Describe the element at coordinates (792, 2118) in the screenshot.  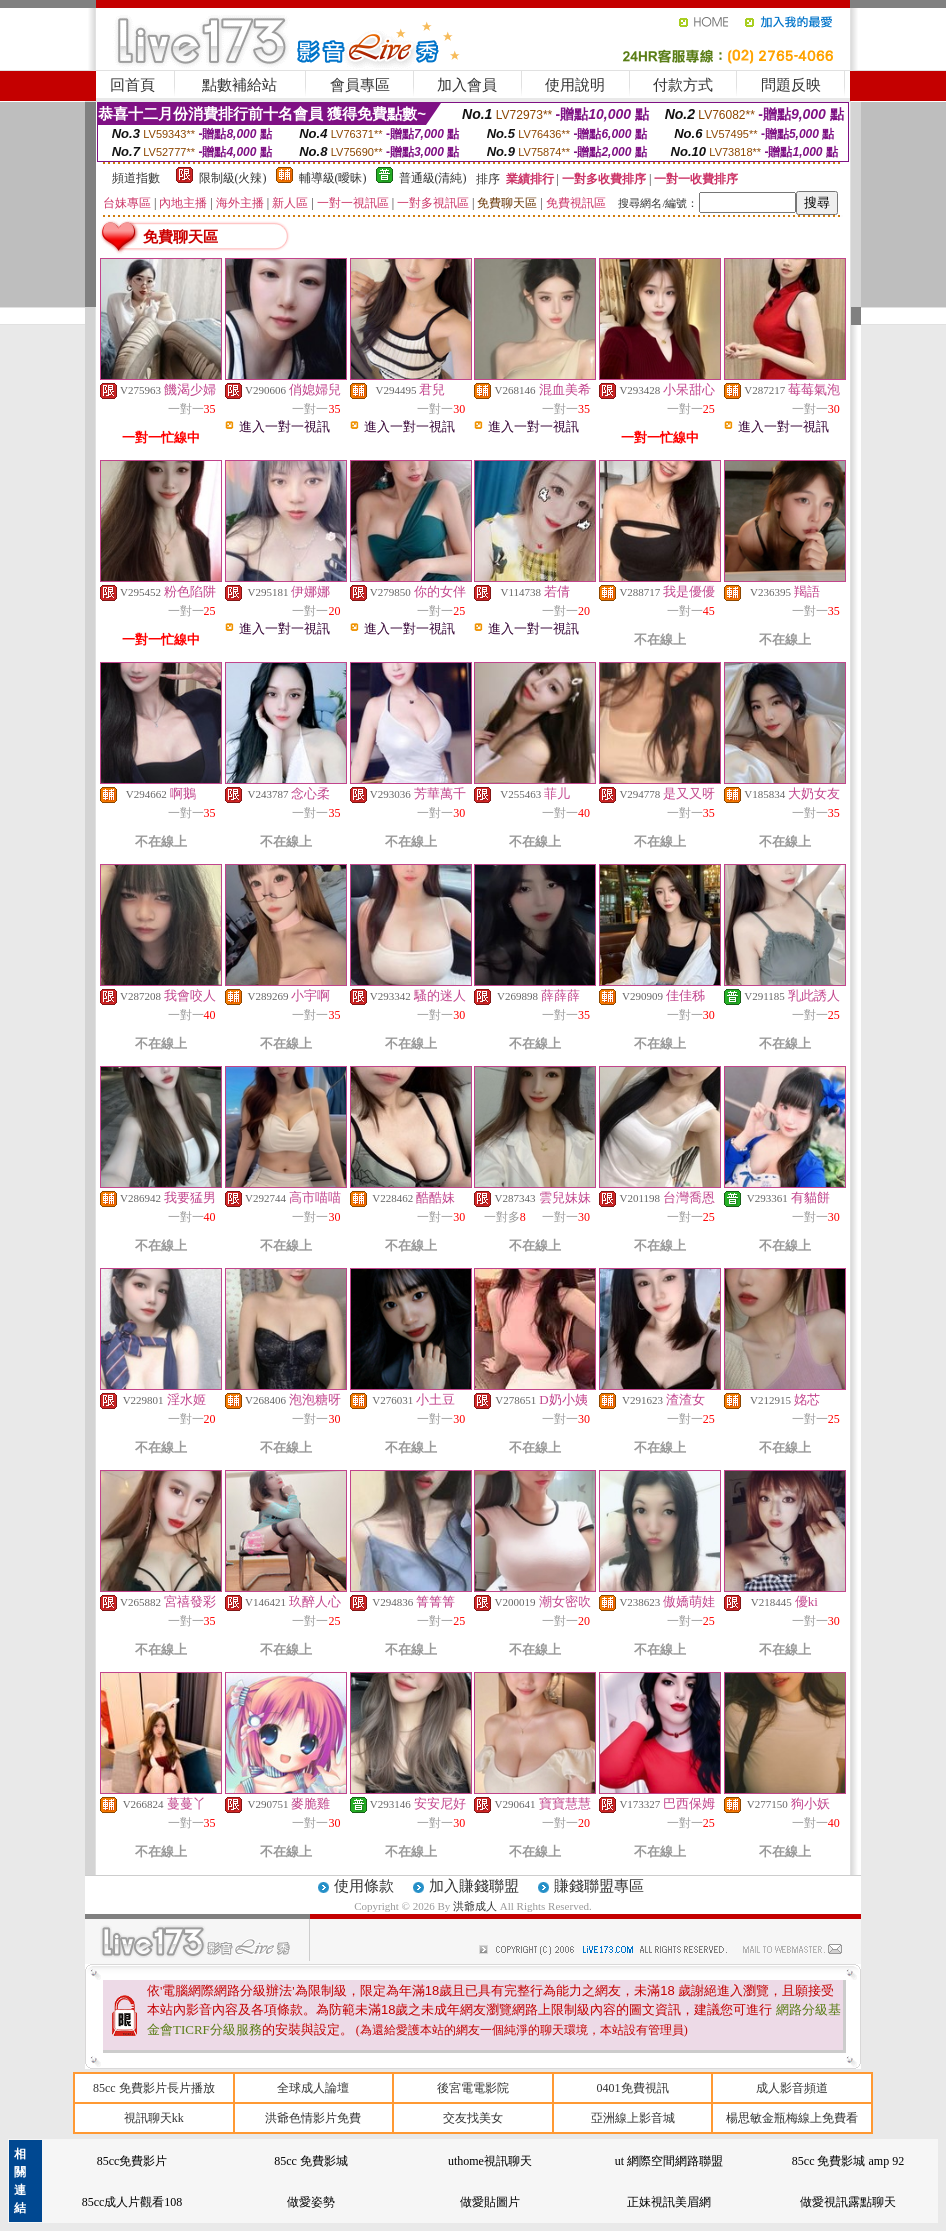
I see `楊思敏金瓶梅線上免費看` at that location.